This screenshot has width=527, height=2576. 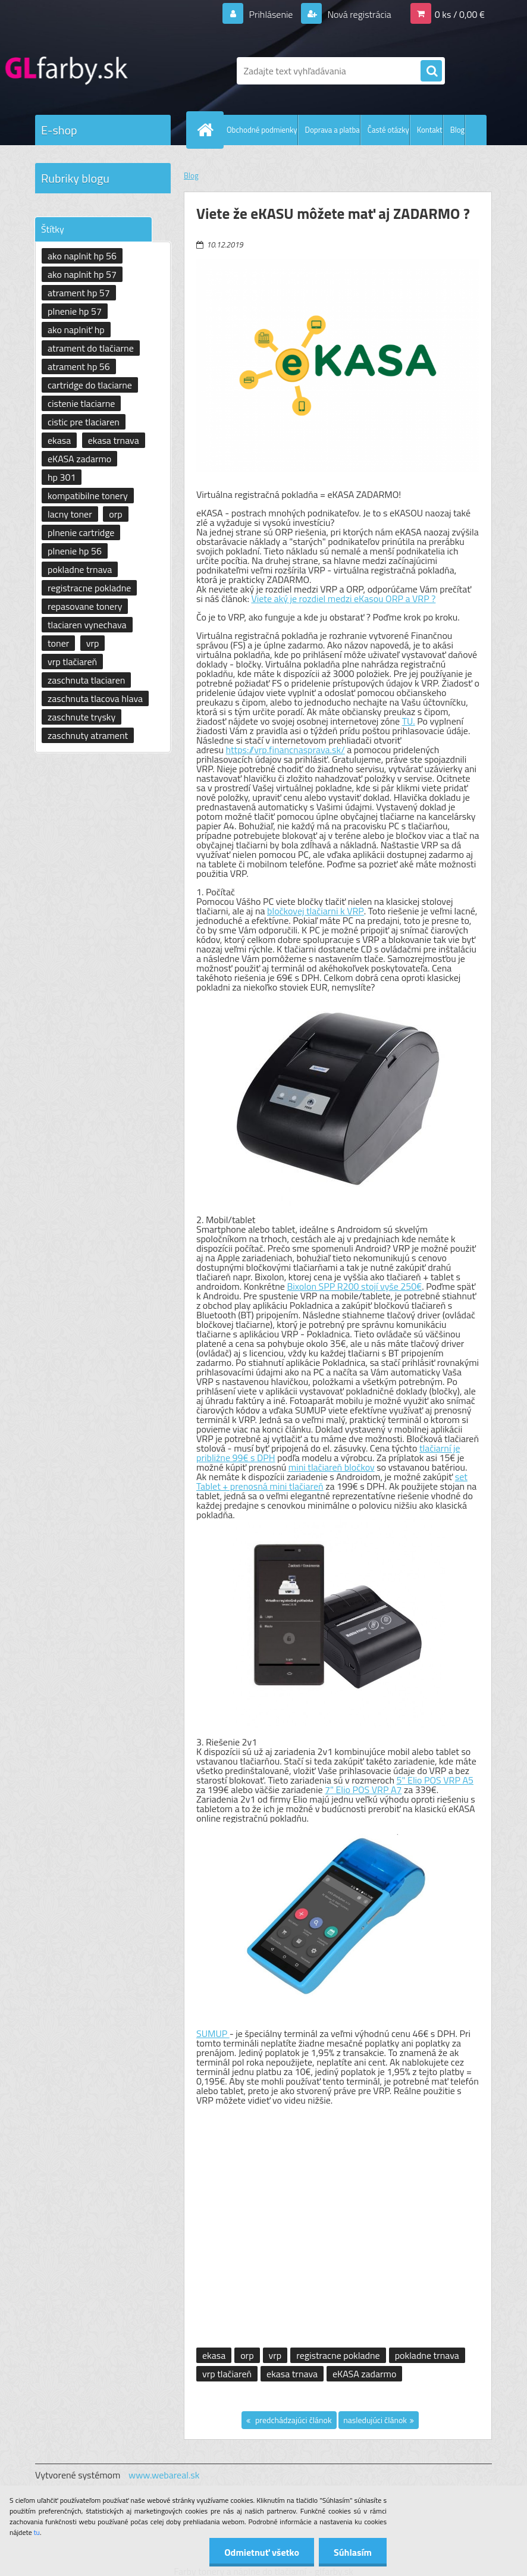 I want to click on ako naplniť hp, so click(x=76, y=329).